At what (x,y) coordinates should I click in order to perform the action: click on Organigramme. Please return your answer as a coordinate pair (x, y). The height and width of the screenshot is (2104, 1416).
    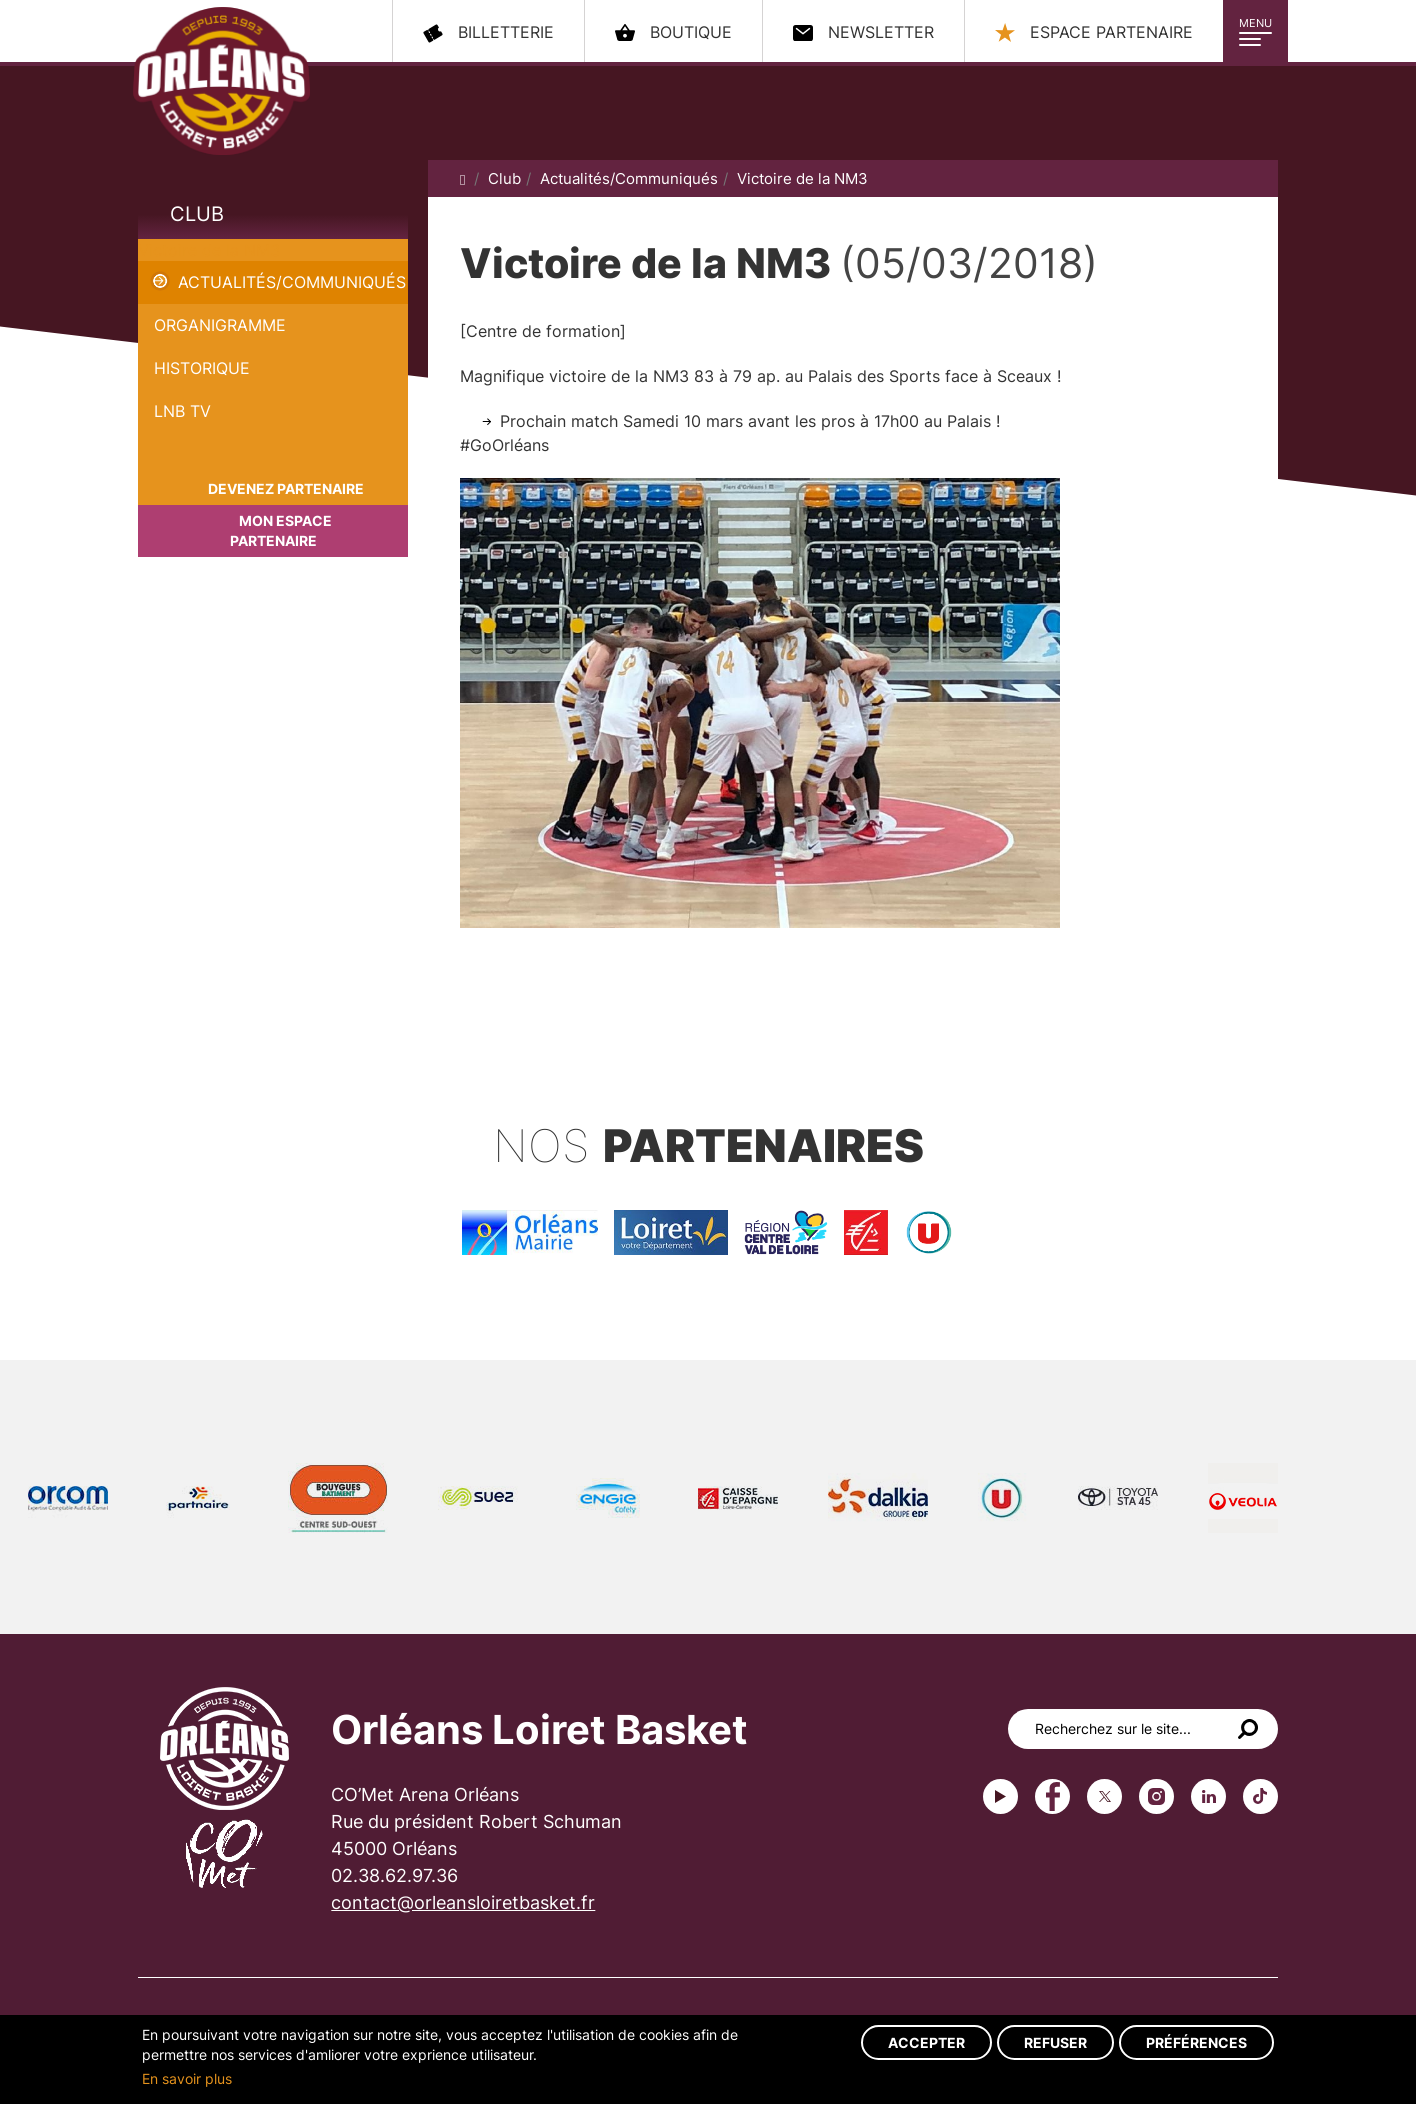
    Looking at the image, I should click on (220, 325).